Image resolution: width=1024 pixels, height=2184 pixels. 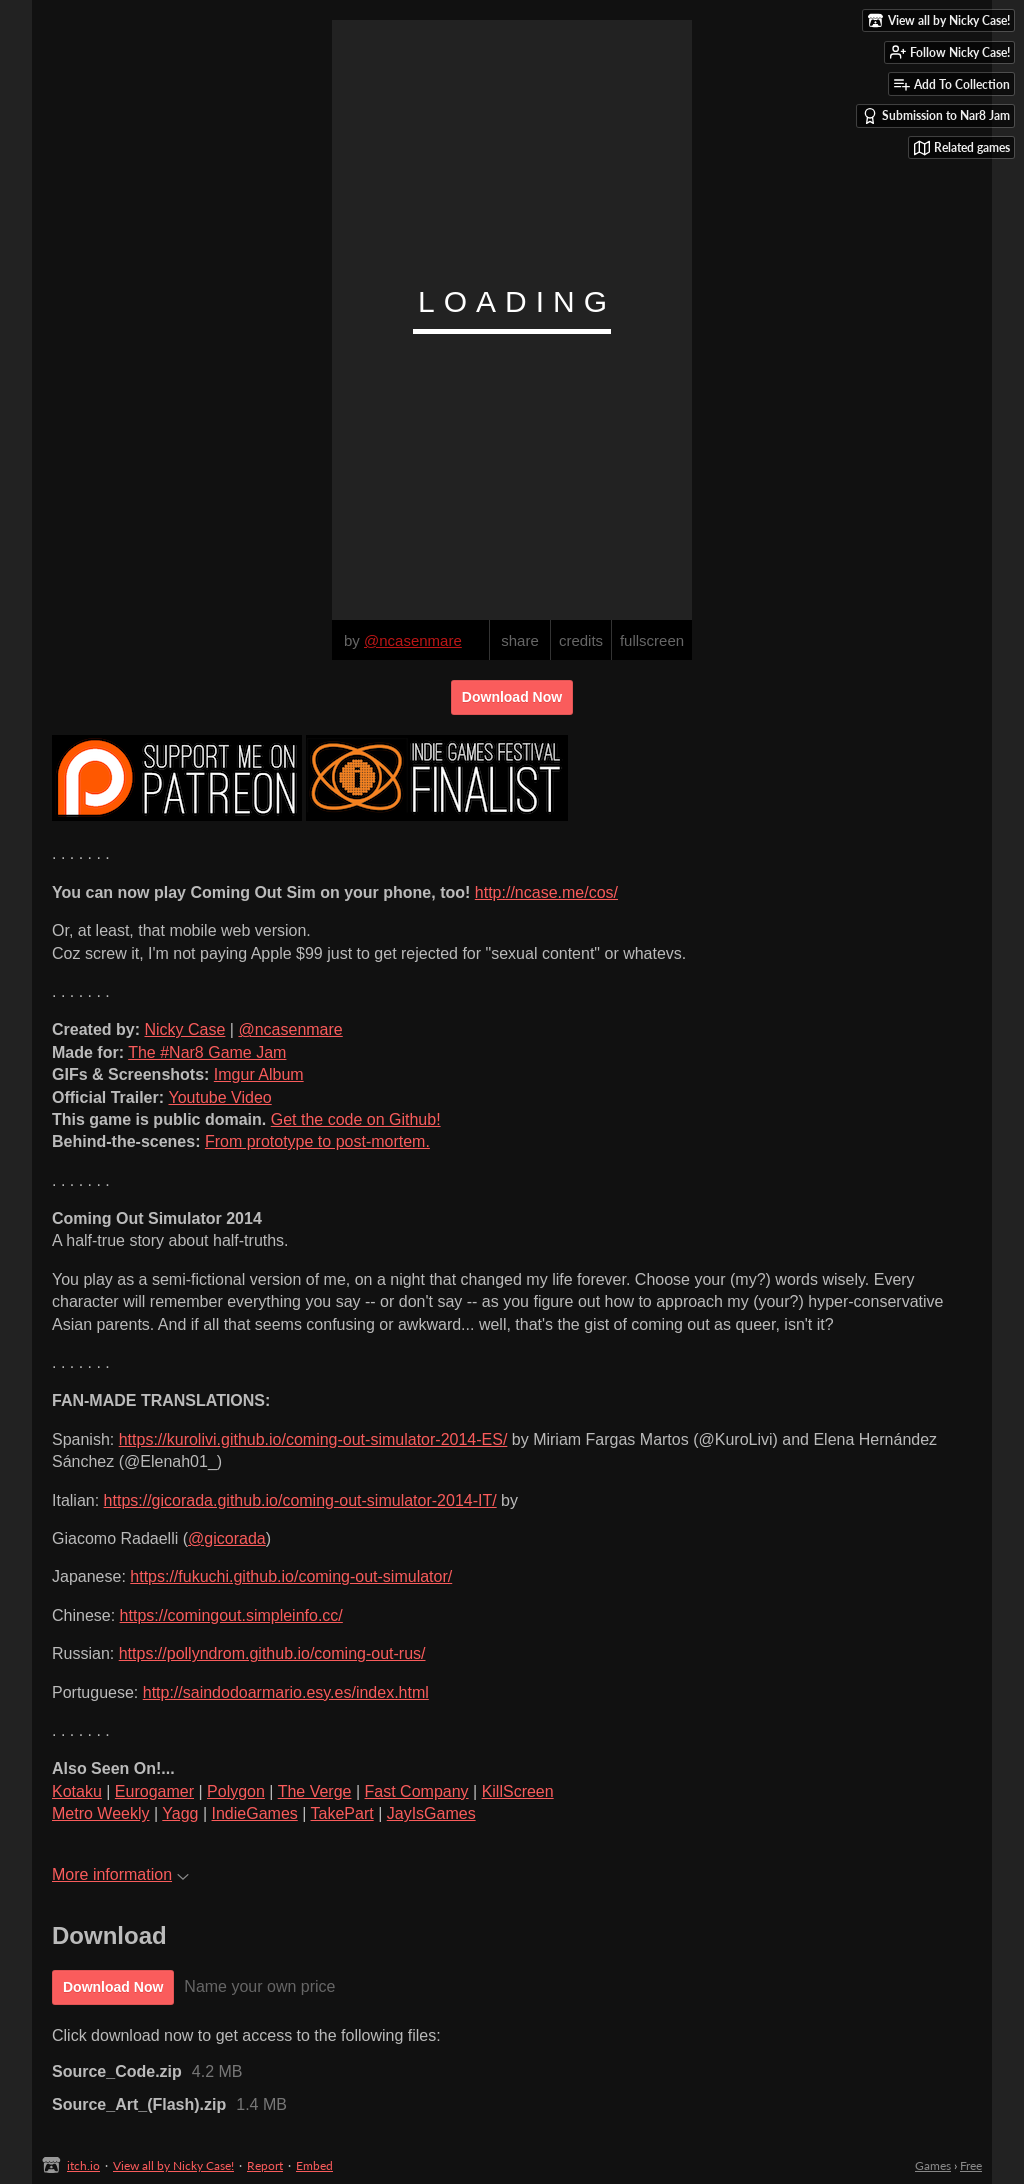 I want to click on Nicky Case, so click(x=184, y=1029).